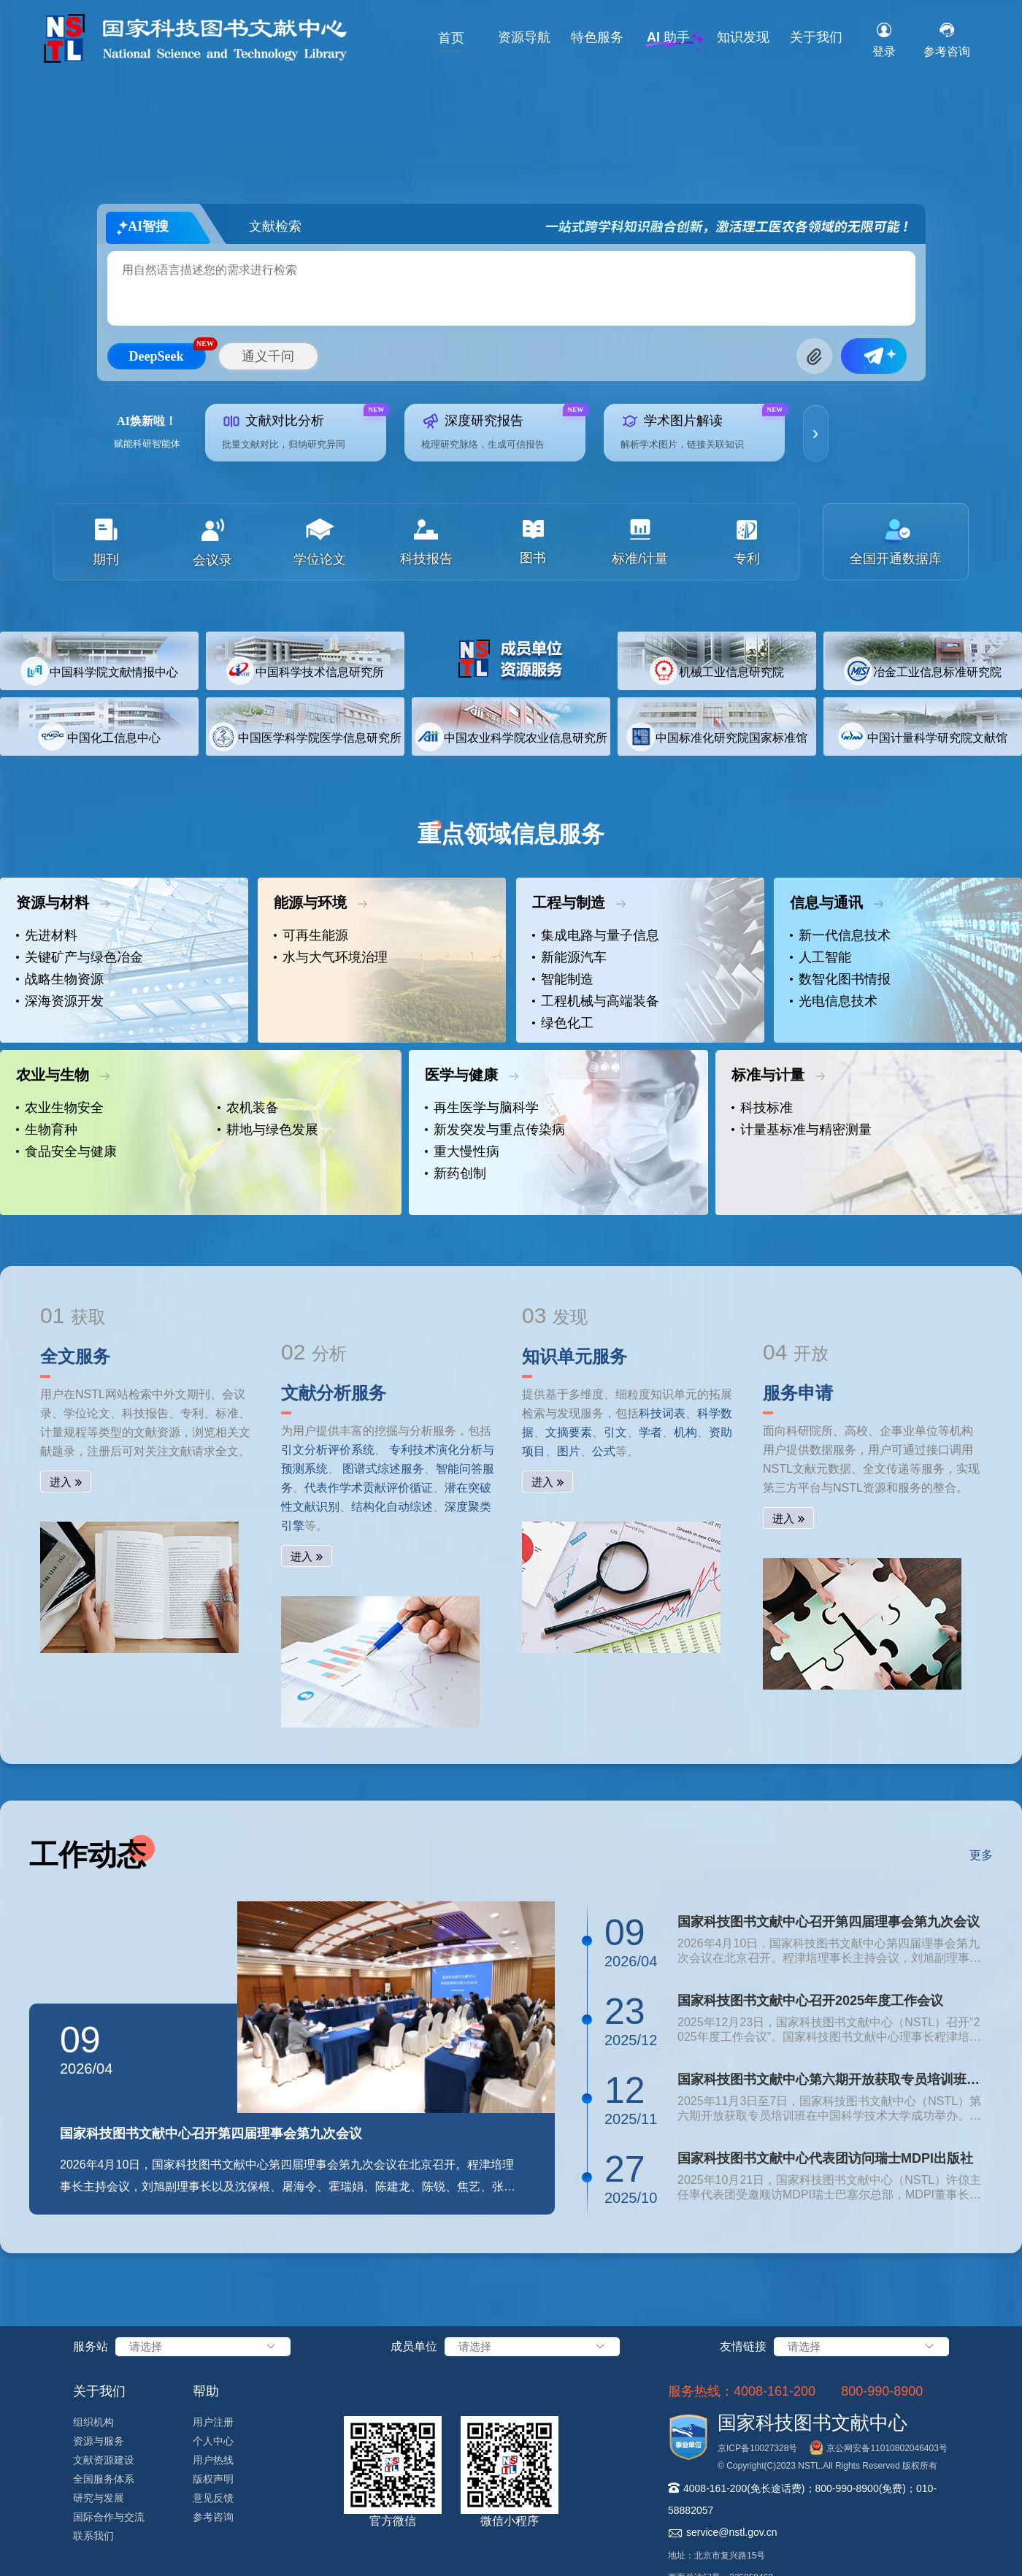  Describe the element at coordinates (568, 1432) in the screenshot. I see `文摘要素` at that location.